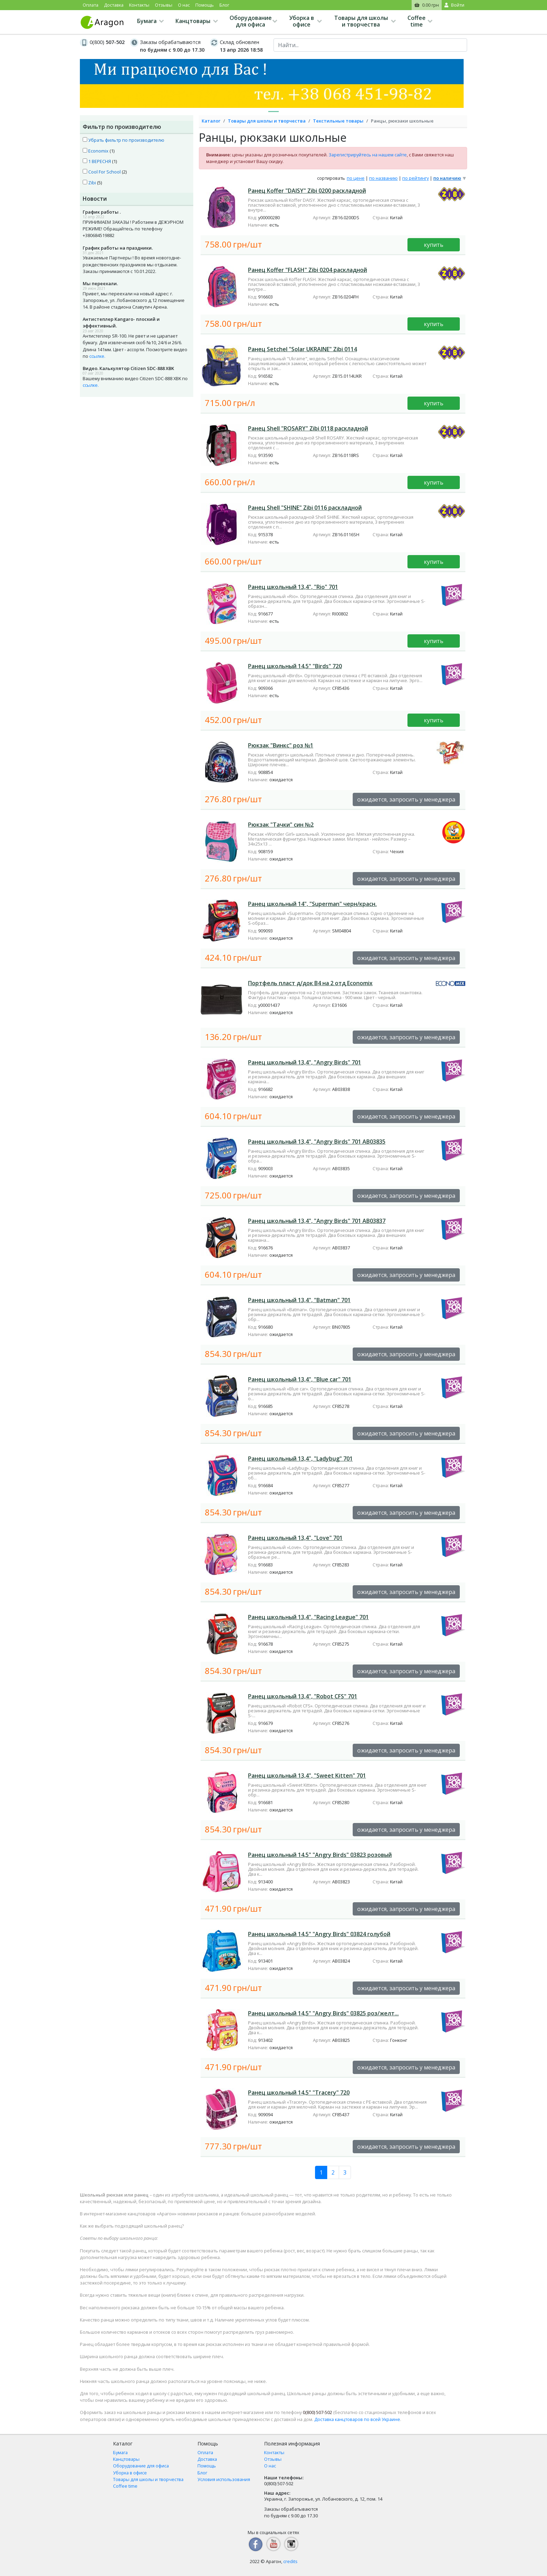 The height and width of the screenshot is (2576, 547). I want to click on купить, so click(433, 245).